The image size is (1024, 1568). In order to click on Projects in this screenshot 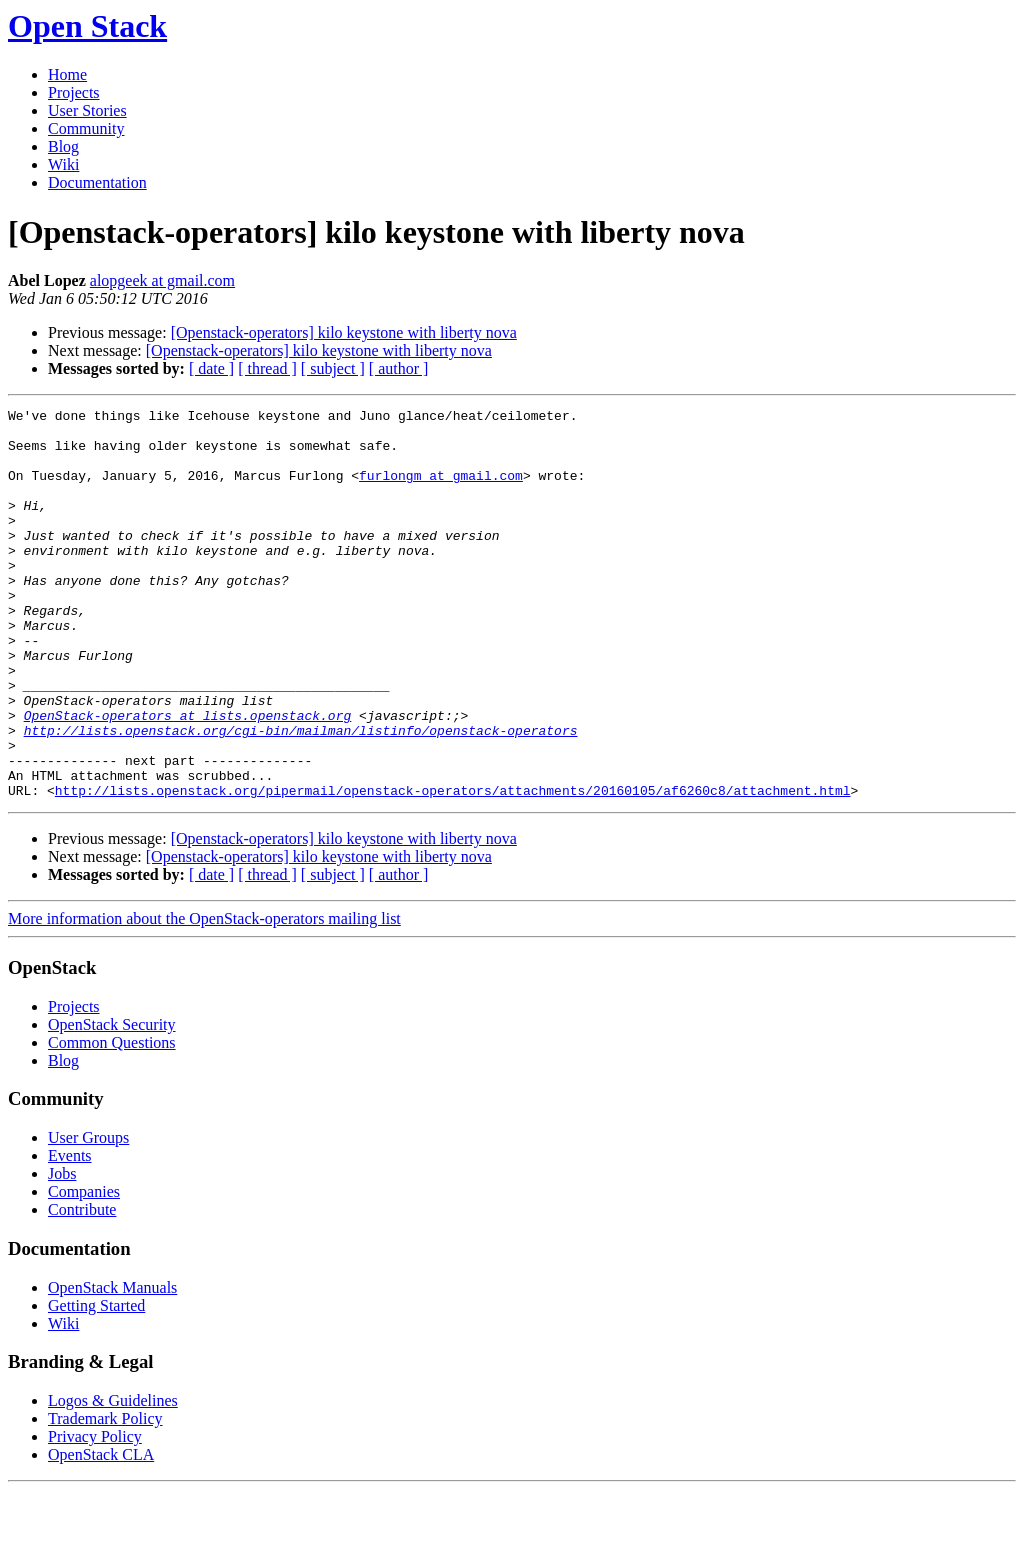, I will do `click(74, 92)`.